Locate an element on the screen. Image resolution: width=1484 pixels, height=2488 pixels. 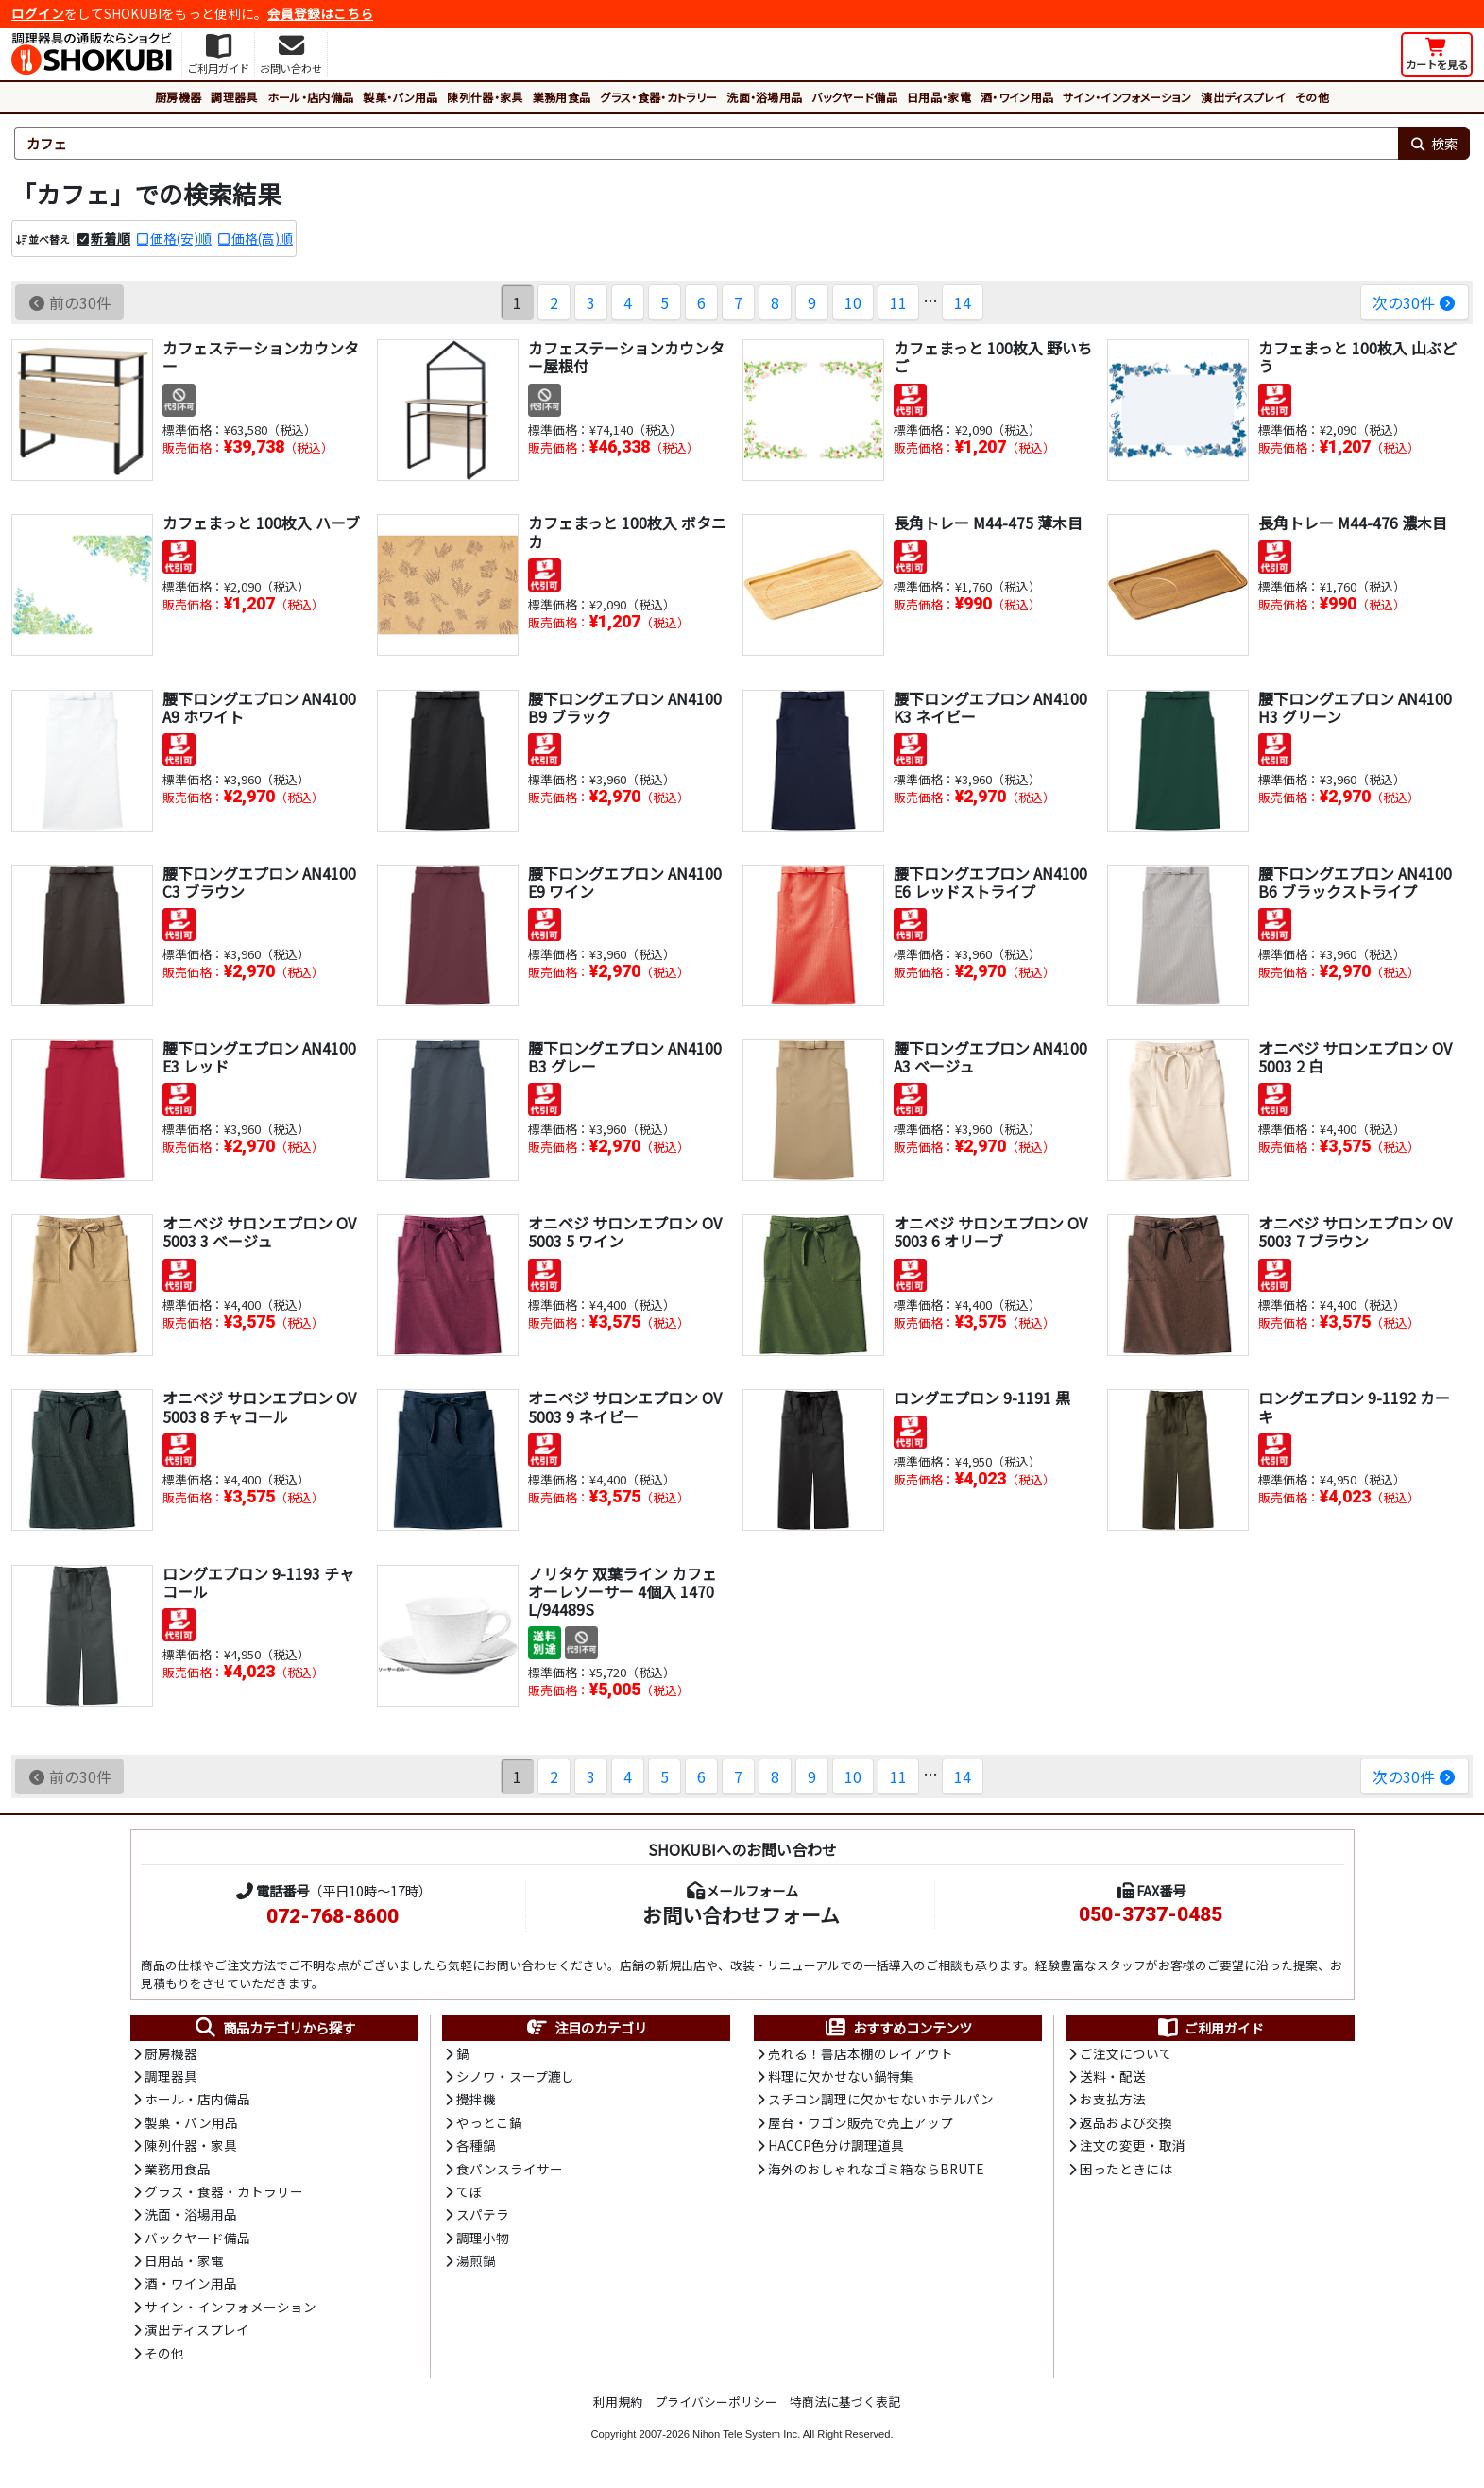
厨房機器 is located at coordinates (178, 97).